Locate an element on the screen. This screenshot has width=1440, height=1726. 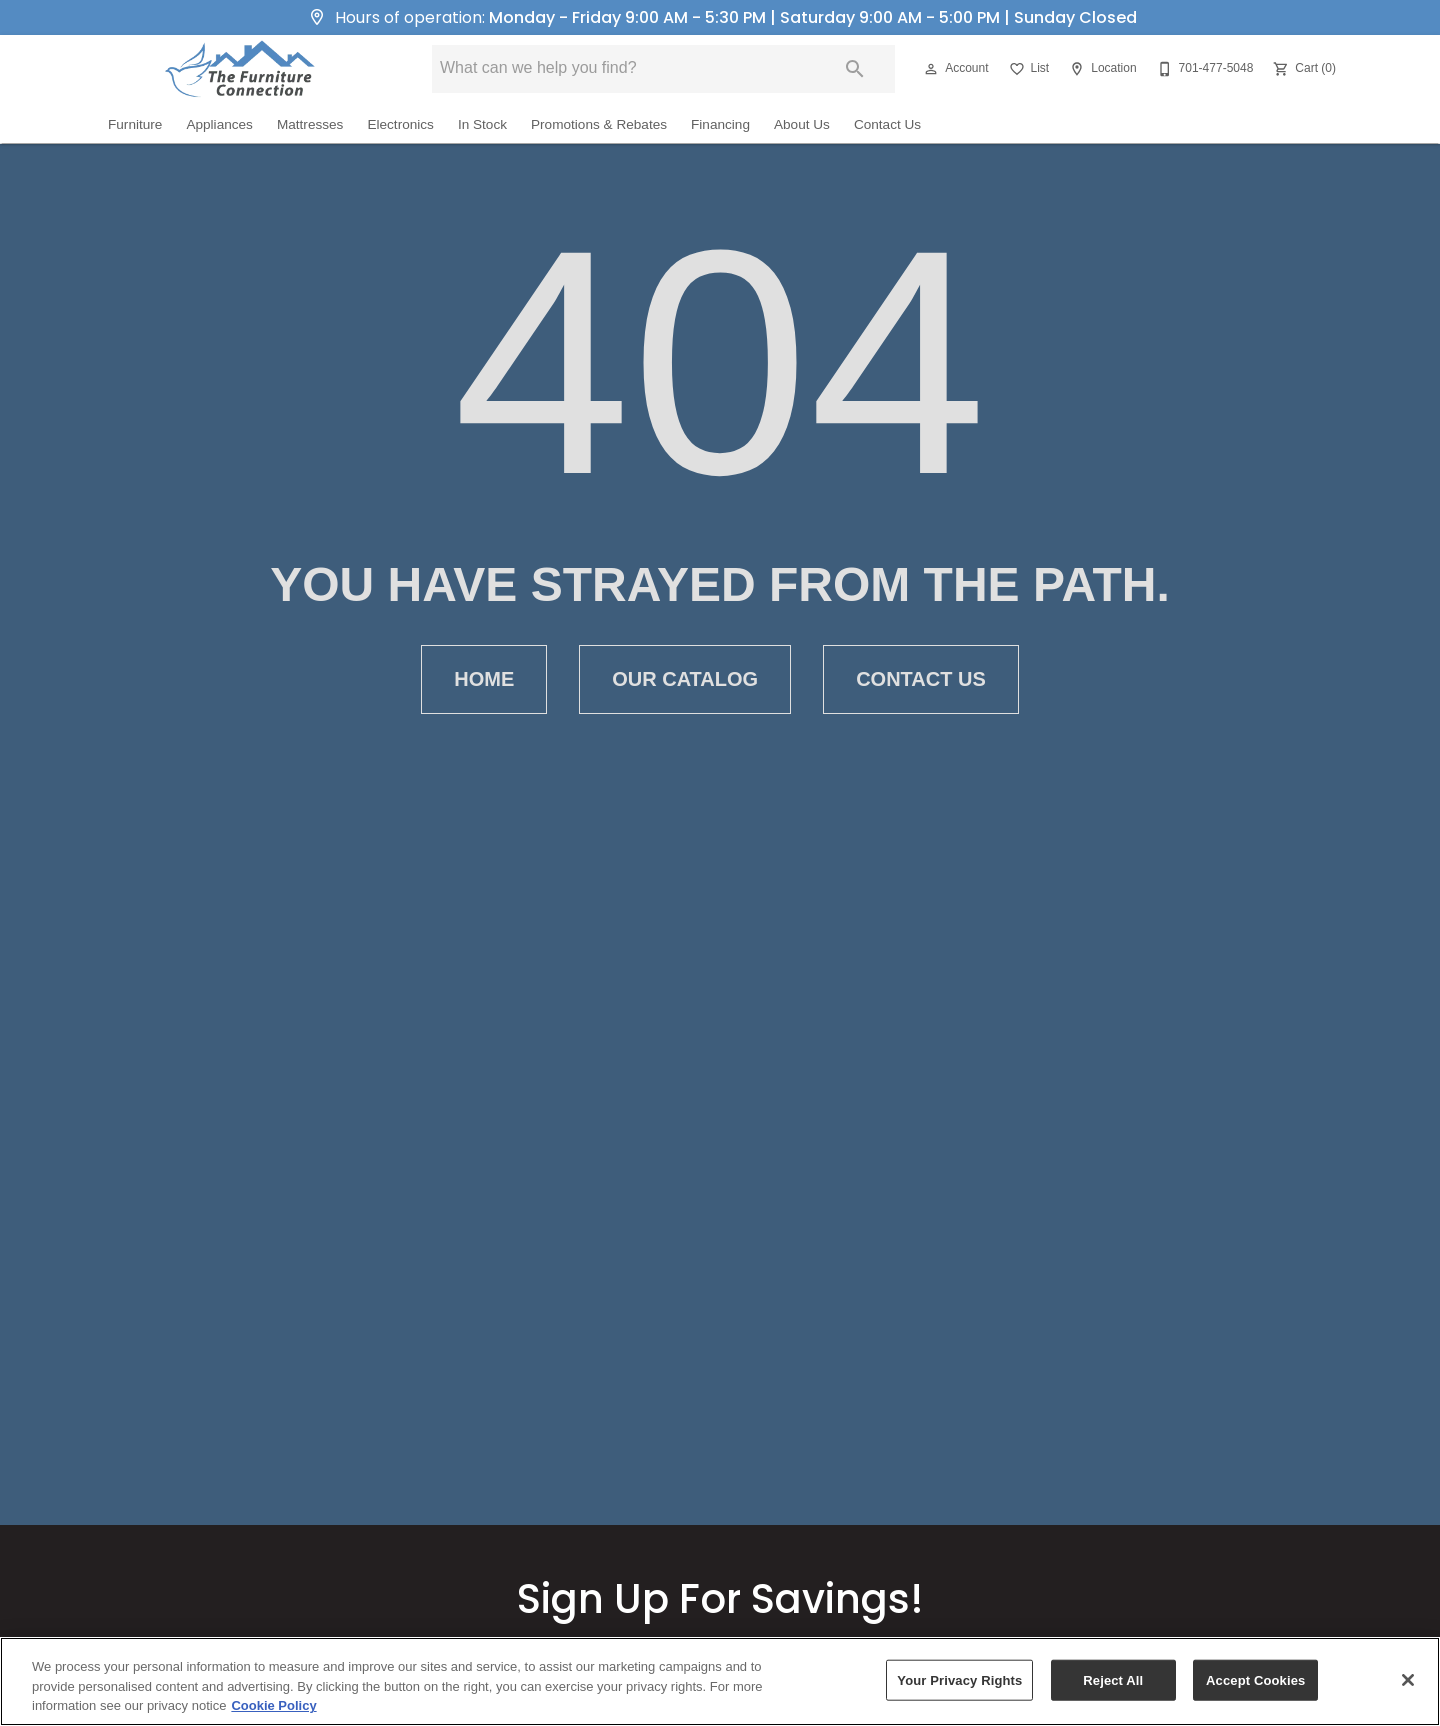
[Close] is located at coordinates (1408, 1680).